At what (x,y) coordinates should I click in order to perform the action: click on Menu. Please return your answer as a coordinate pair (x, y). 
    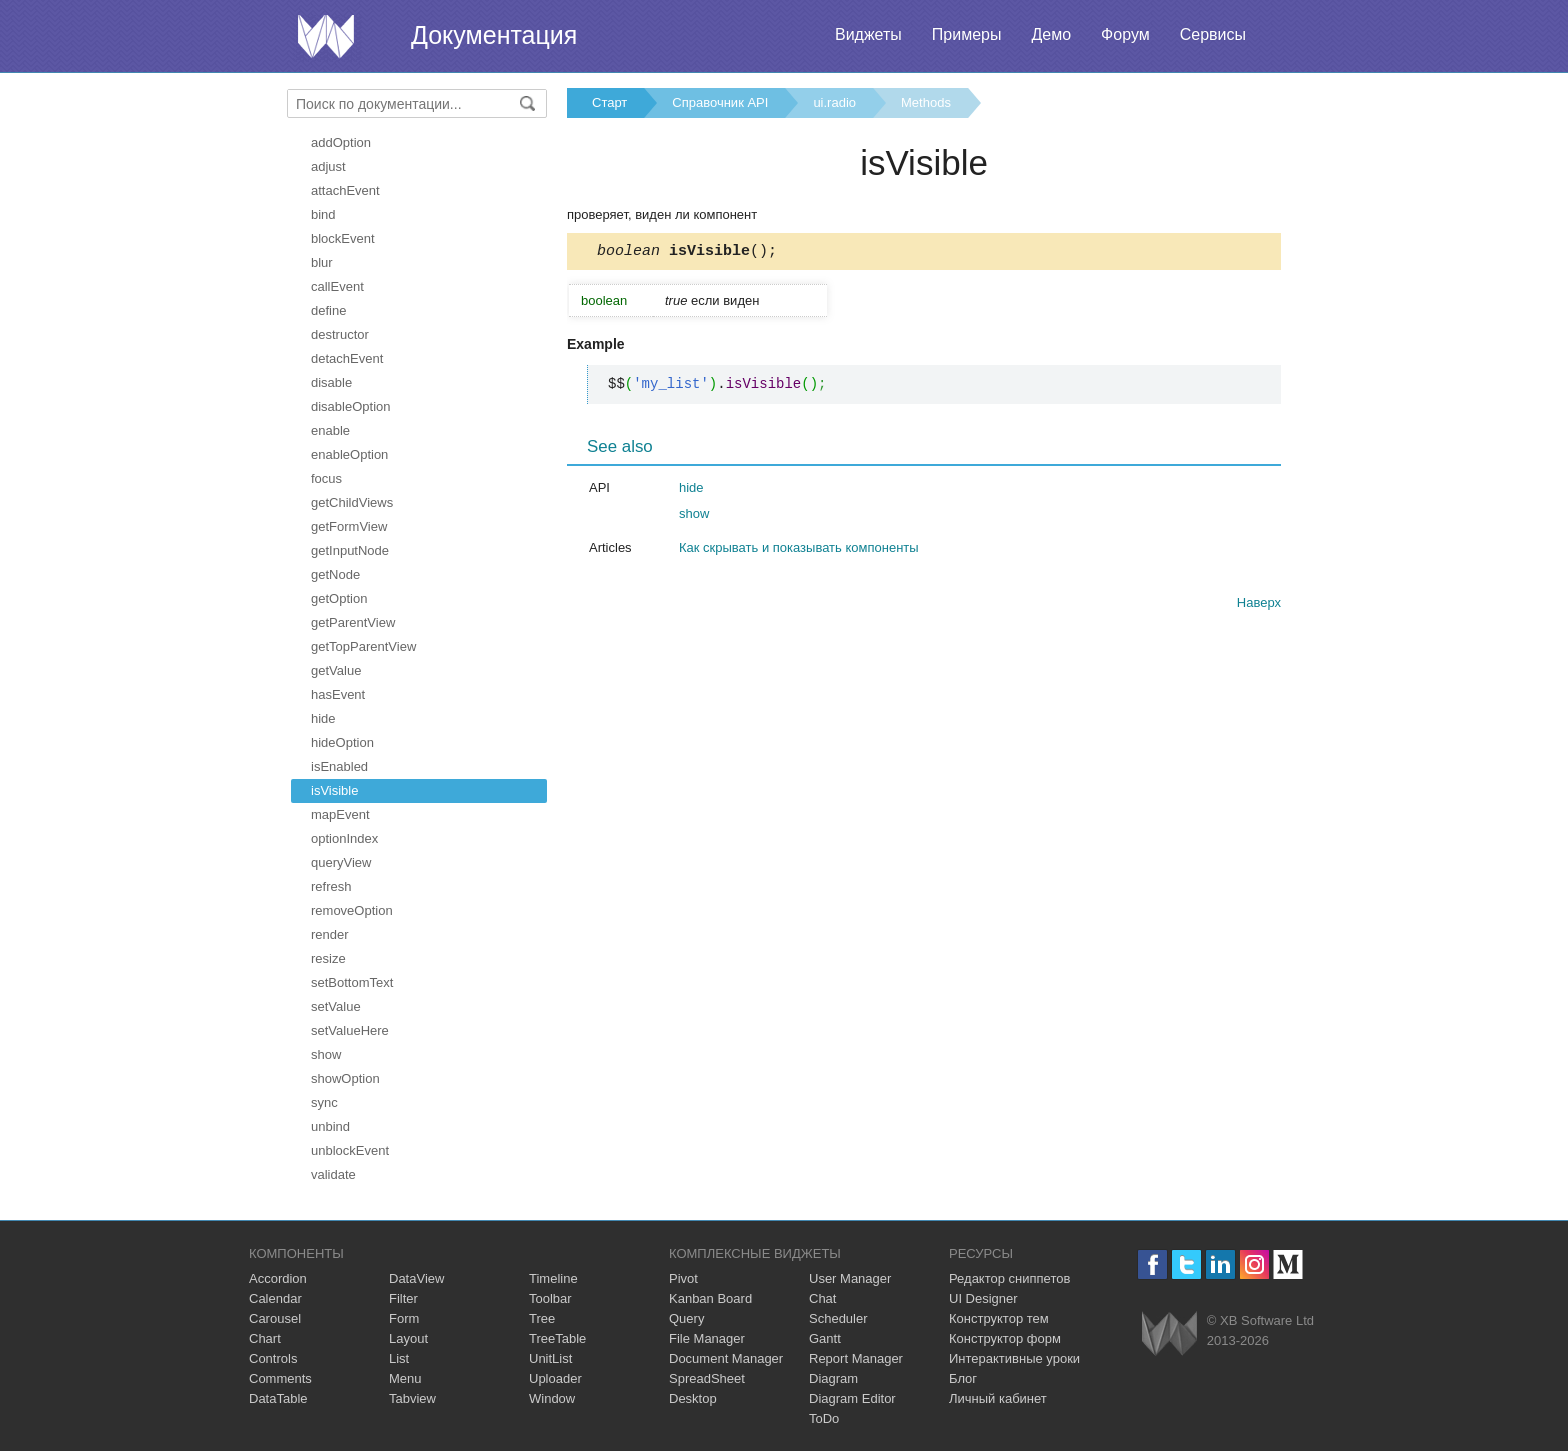
    Looking at the image, I should click on (405, 1378).